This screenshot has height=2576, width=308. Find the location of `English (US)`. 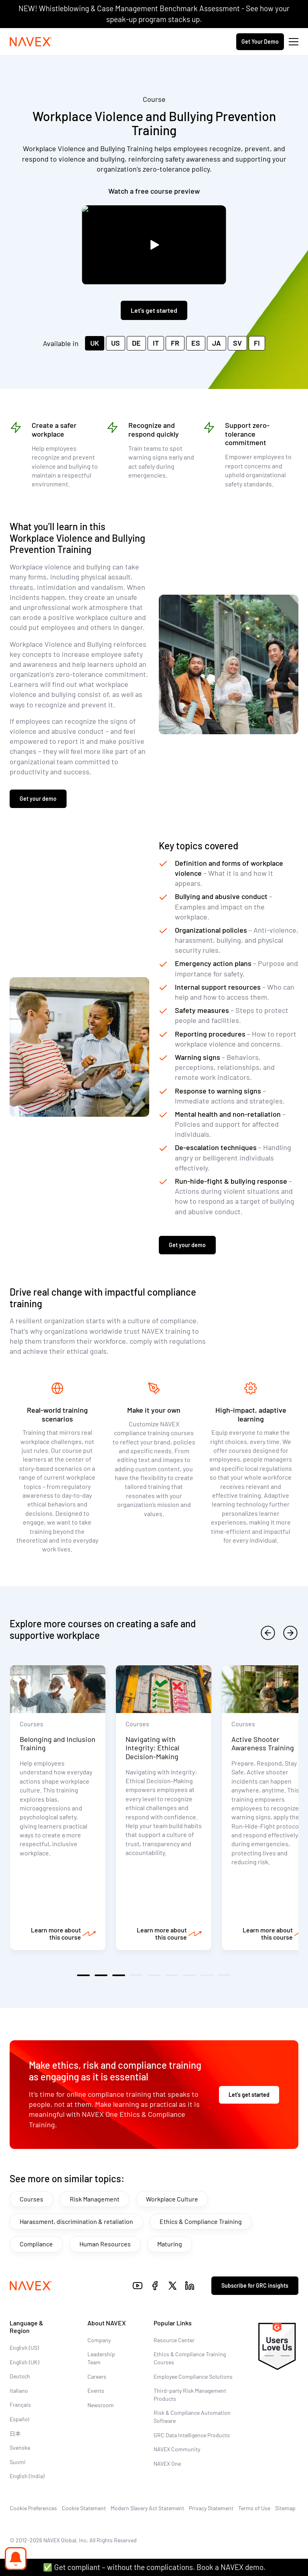

English (US) is located at coordinates (24, 2347).